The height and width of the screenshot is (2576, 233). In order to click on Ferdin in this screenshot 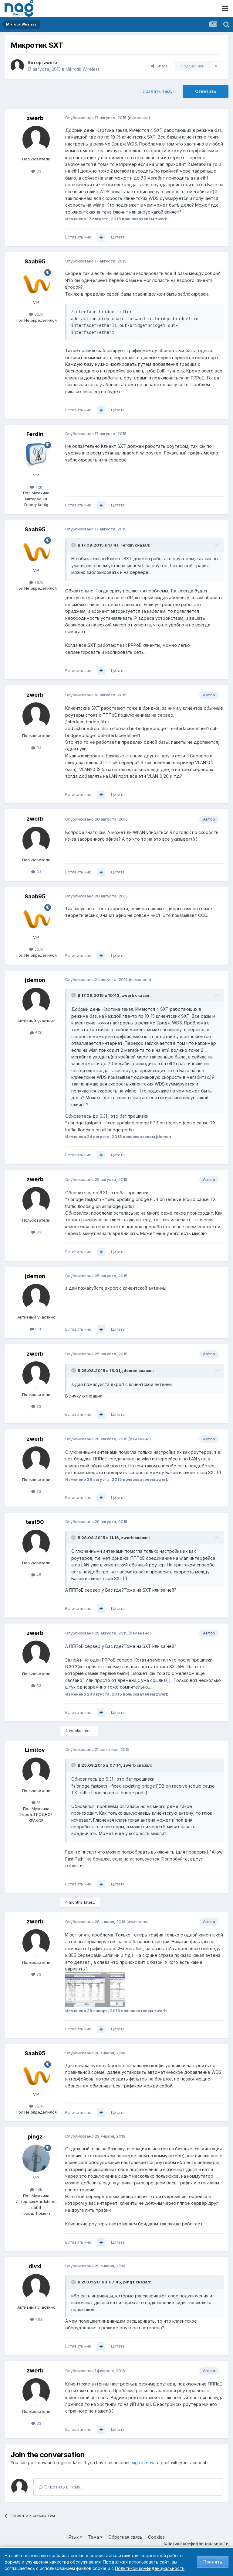, I will do `click(34, 434)`.